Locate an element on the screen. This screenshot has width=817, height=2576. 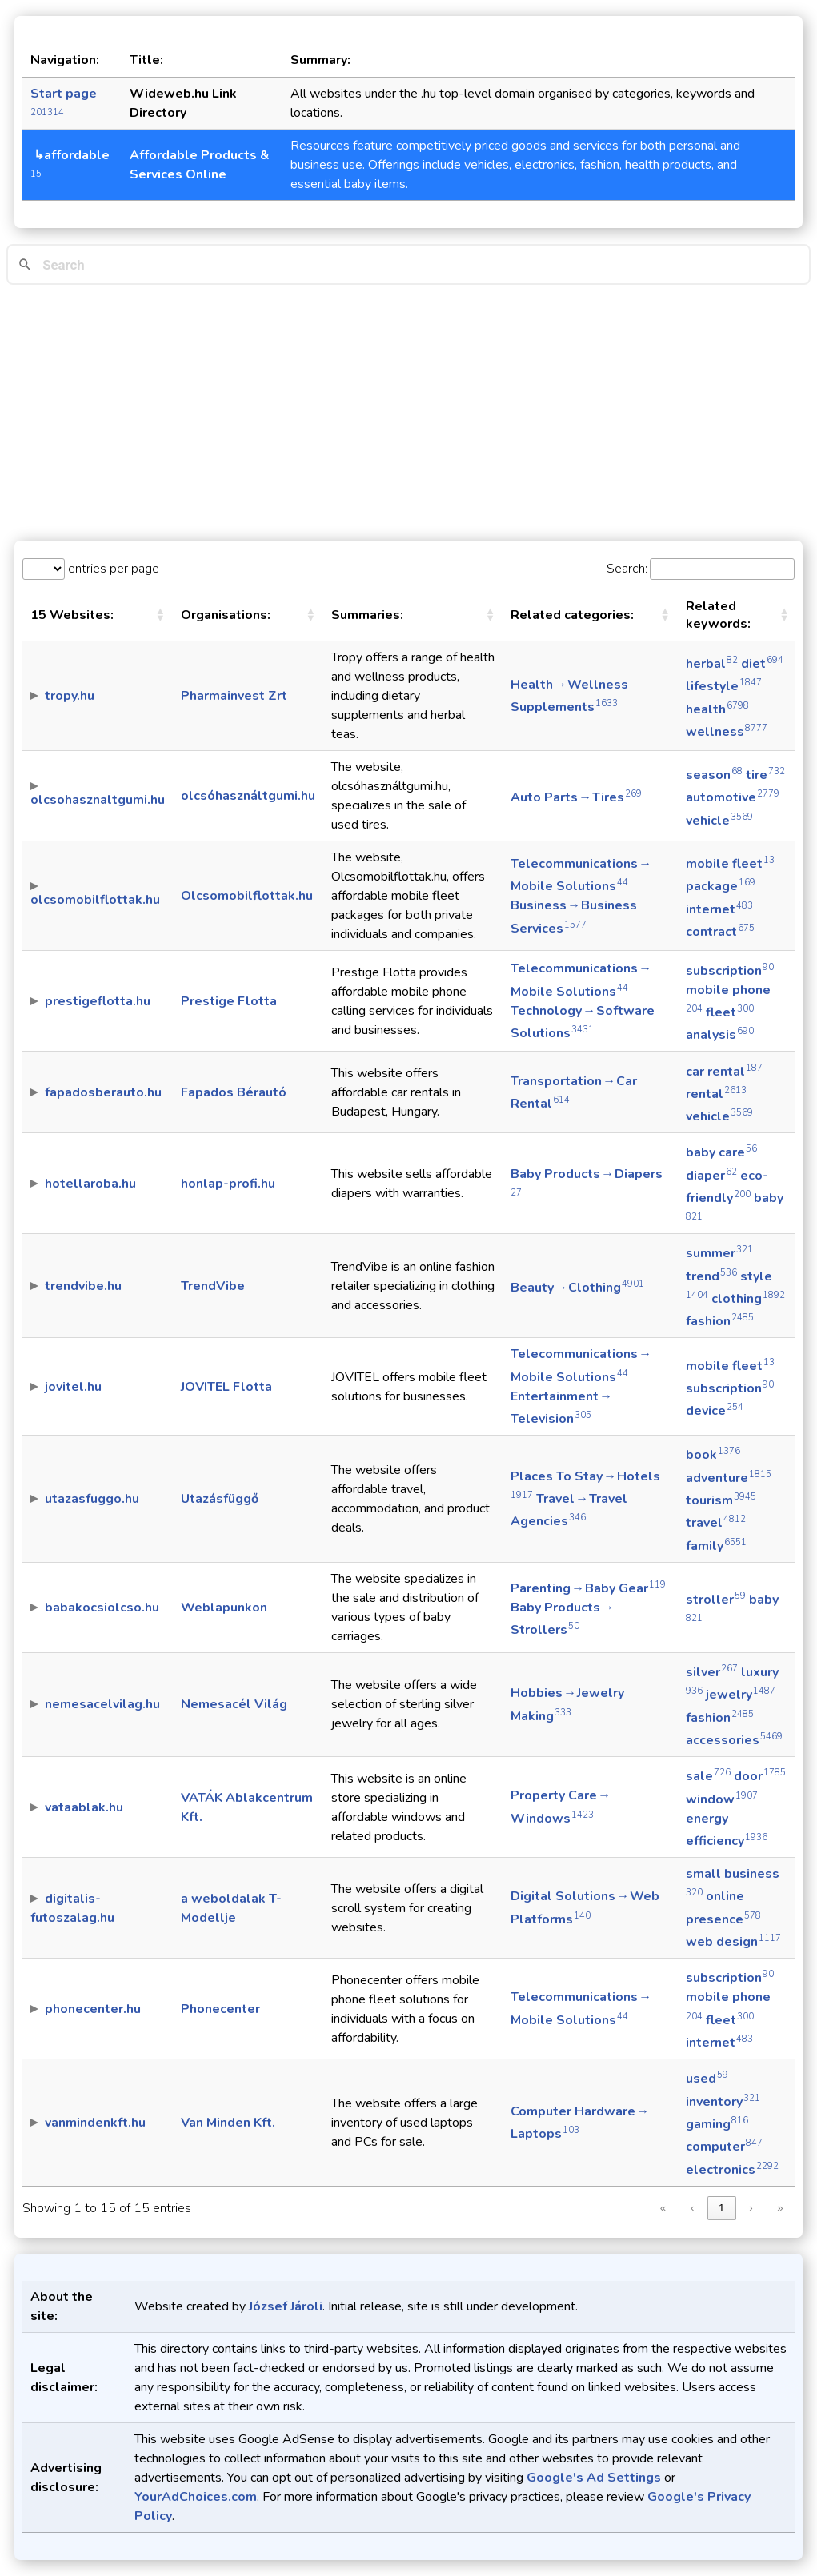
tourism is located at coordinates (721, 1500).